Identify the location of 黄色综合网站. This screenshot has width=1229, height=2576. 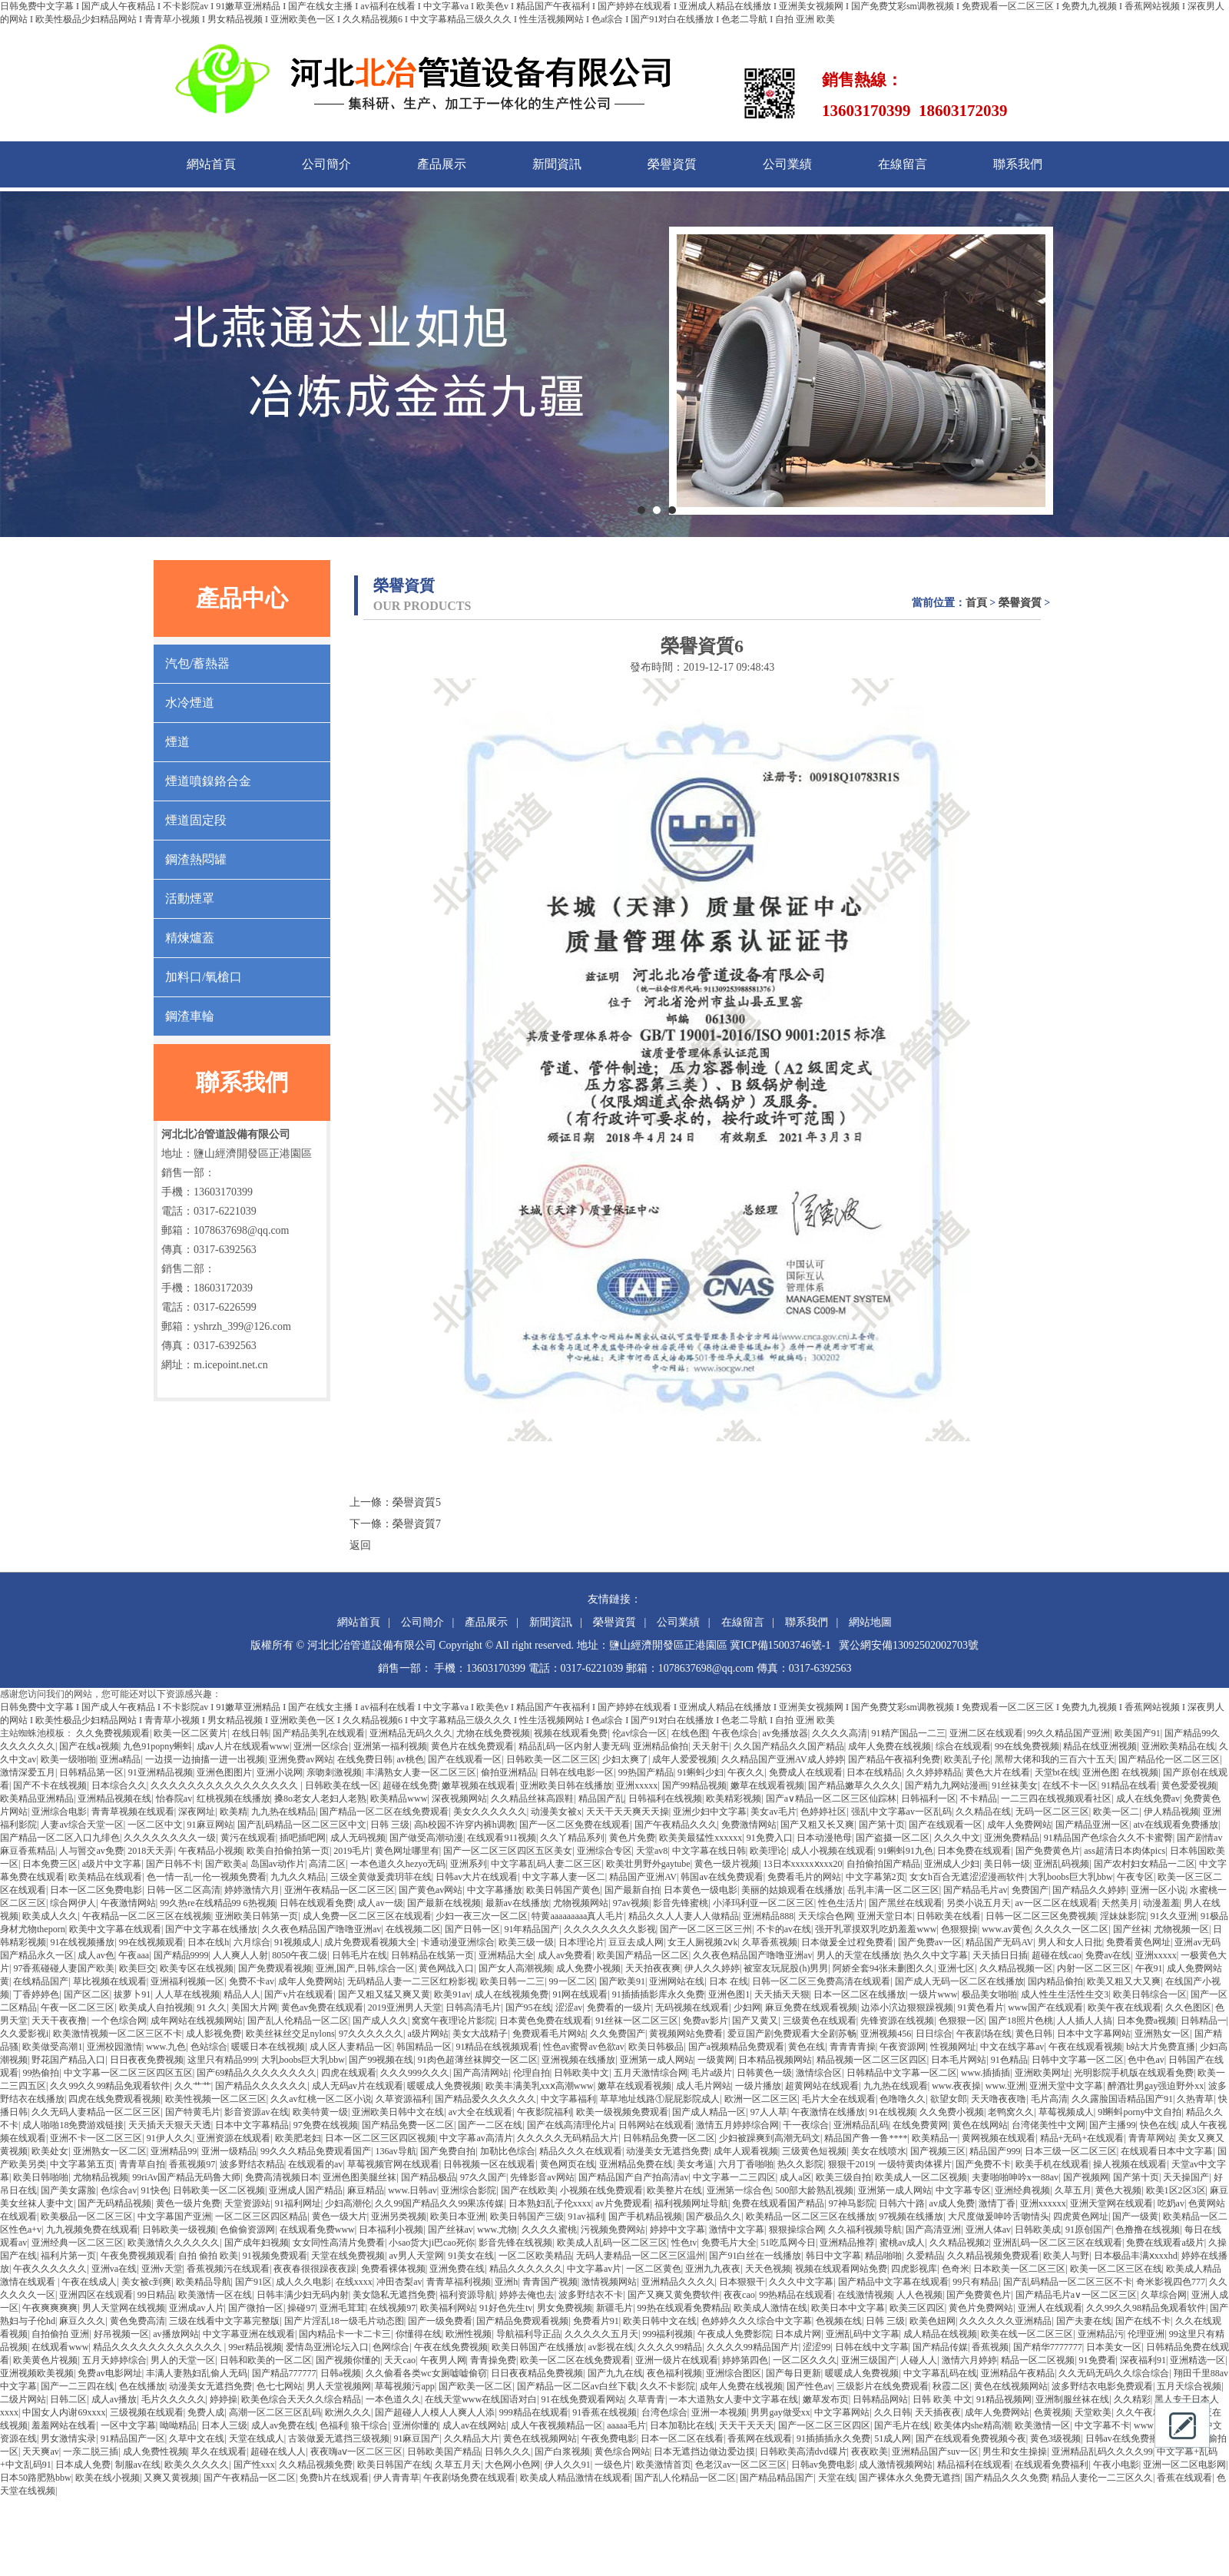
(622, 2451).